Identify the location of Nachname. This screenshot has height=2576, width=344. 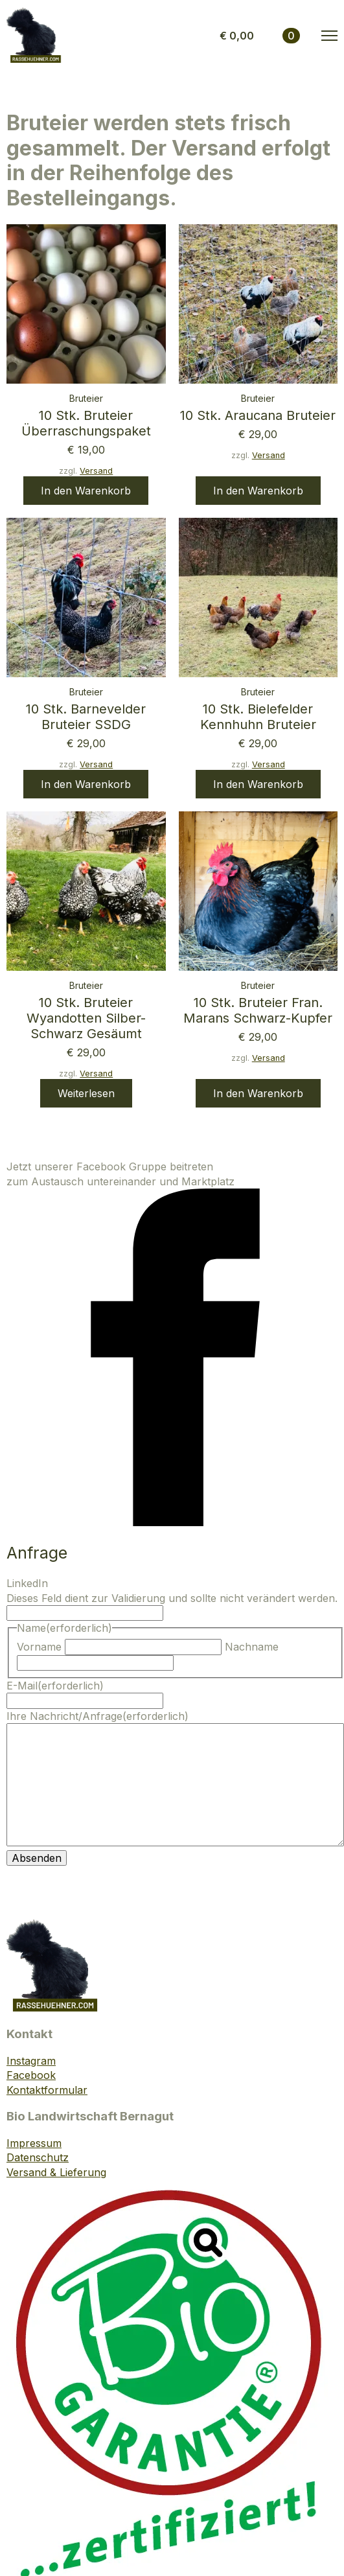
(252, 1646).